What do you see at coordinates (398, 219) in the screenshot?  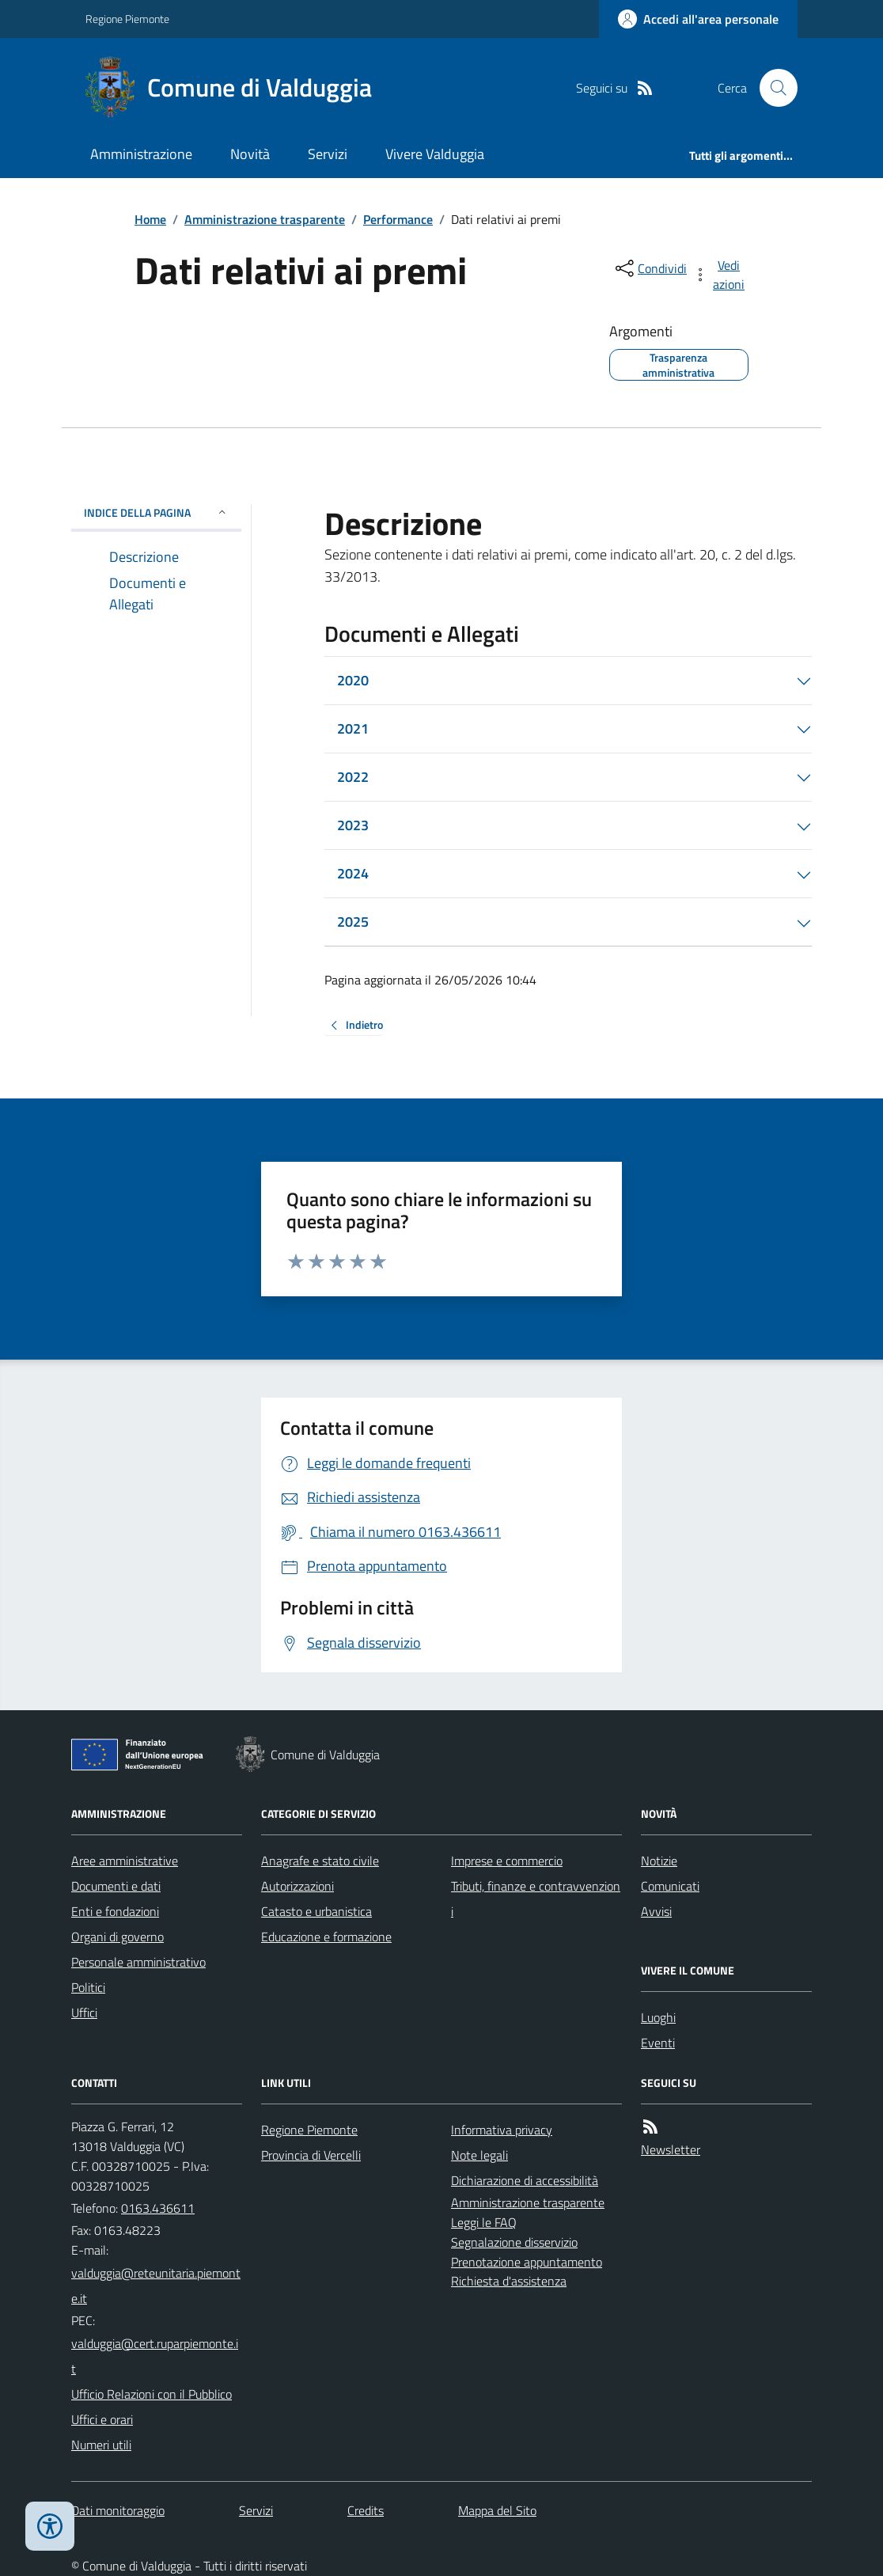 I see `Performance` at bounding box center [398, 219].